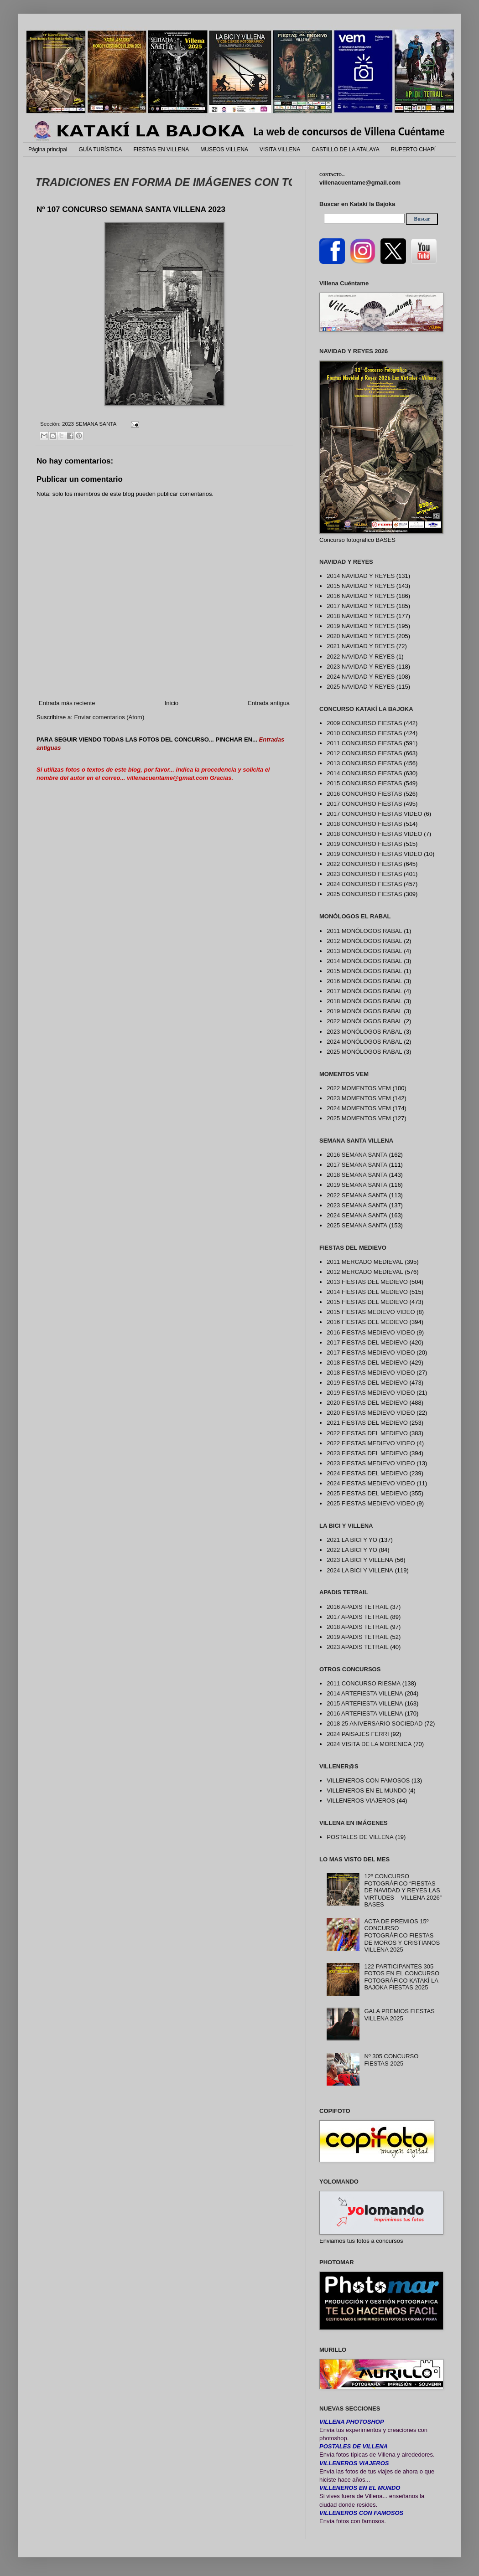  Describe the element at coordinates (364, 1051) in the screenshot. I see `2025 MONÓLOGOS RABAL` at that location.